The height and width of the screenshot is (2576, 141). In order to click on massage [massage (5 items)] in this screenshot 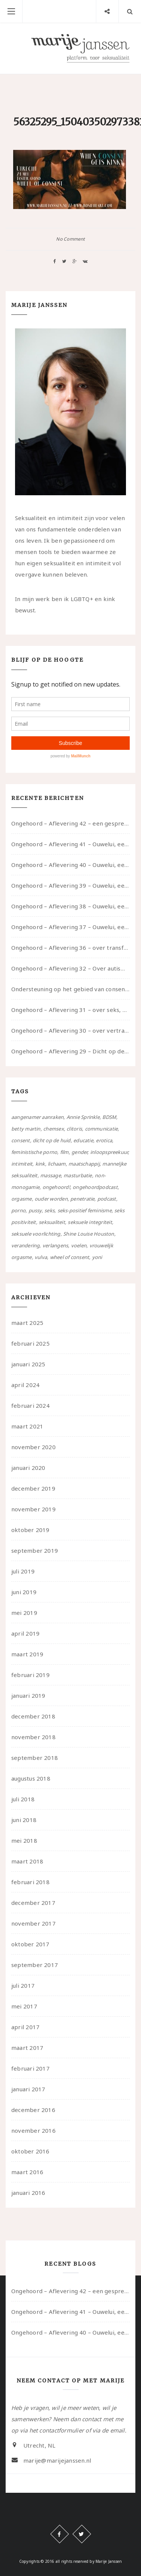, I will do `click(50, 1175)`.